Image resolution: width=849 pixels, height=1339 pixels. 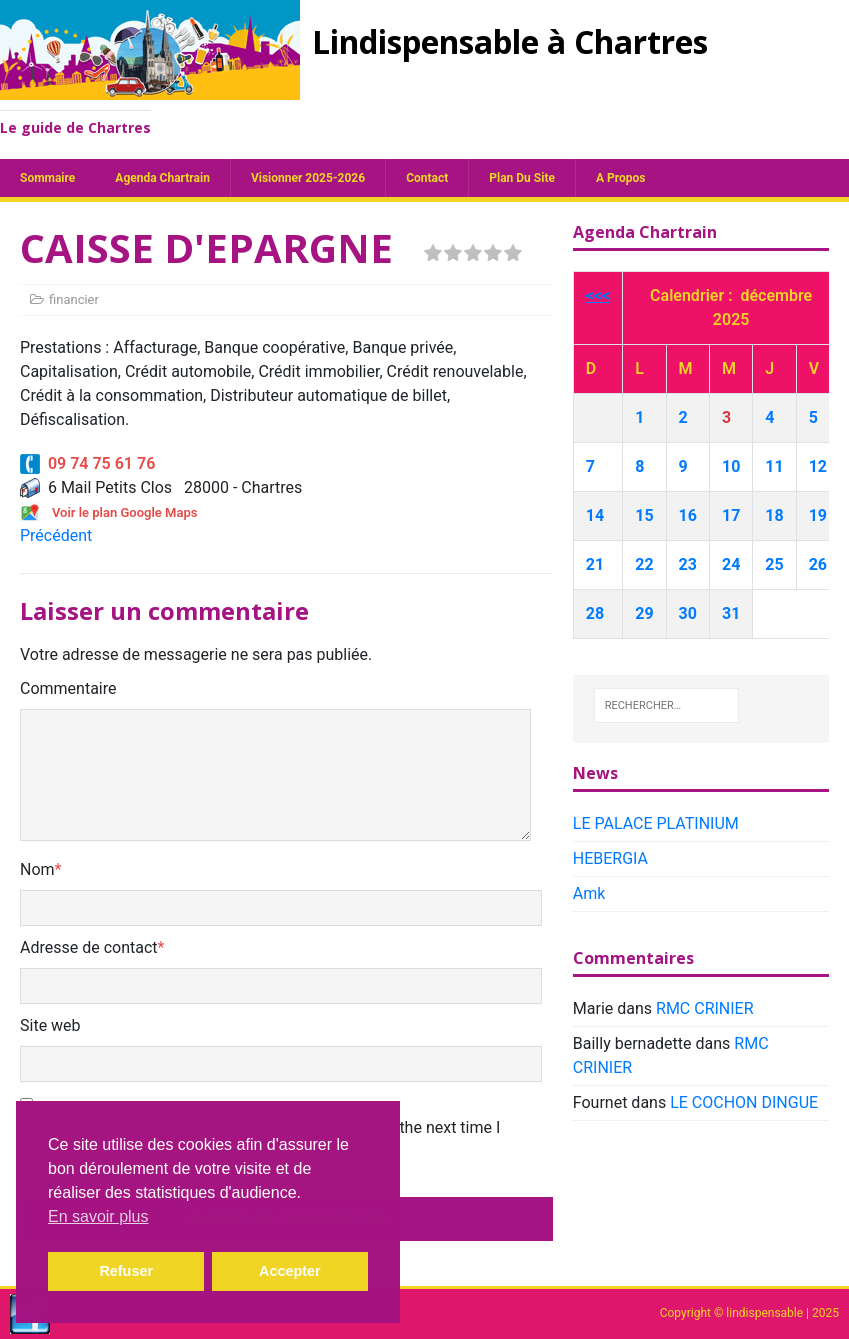 I want to click on En savoir plus [button], so click(x=98, y=1216).